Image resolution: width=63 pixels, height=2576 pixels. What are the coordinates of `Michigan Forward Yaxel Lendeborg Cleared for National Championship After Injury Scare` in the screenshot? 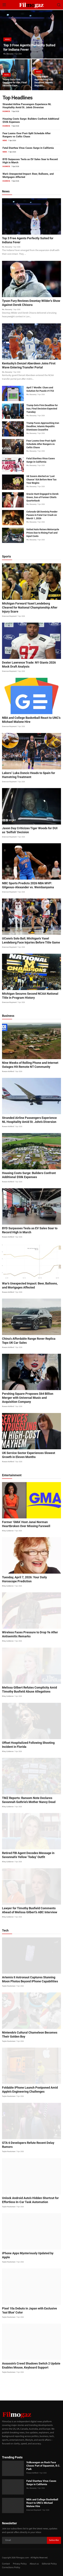 It's located at (29, 607).